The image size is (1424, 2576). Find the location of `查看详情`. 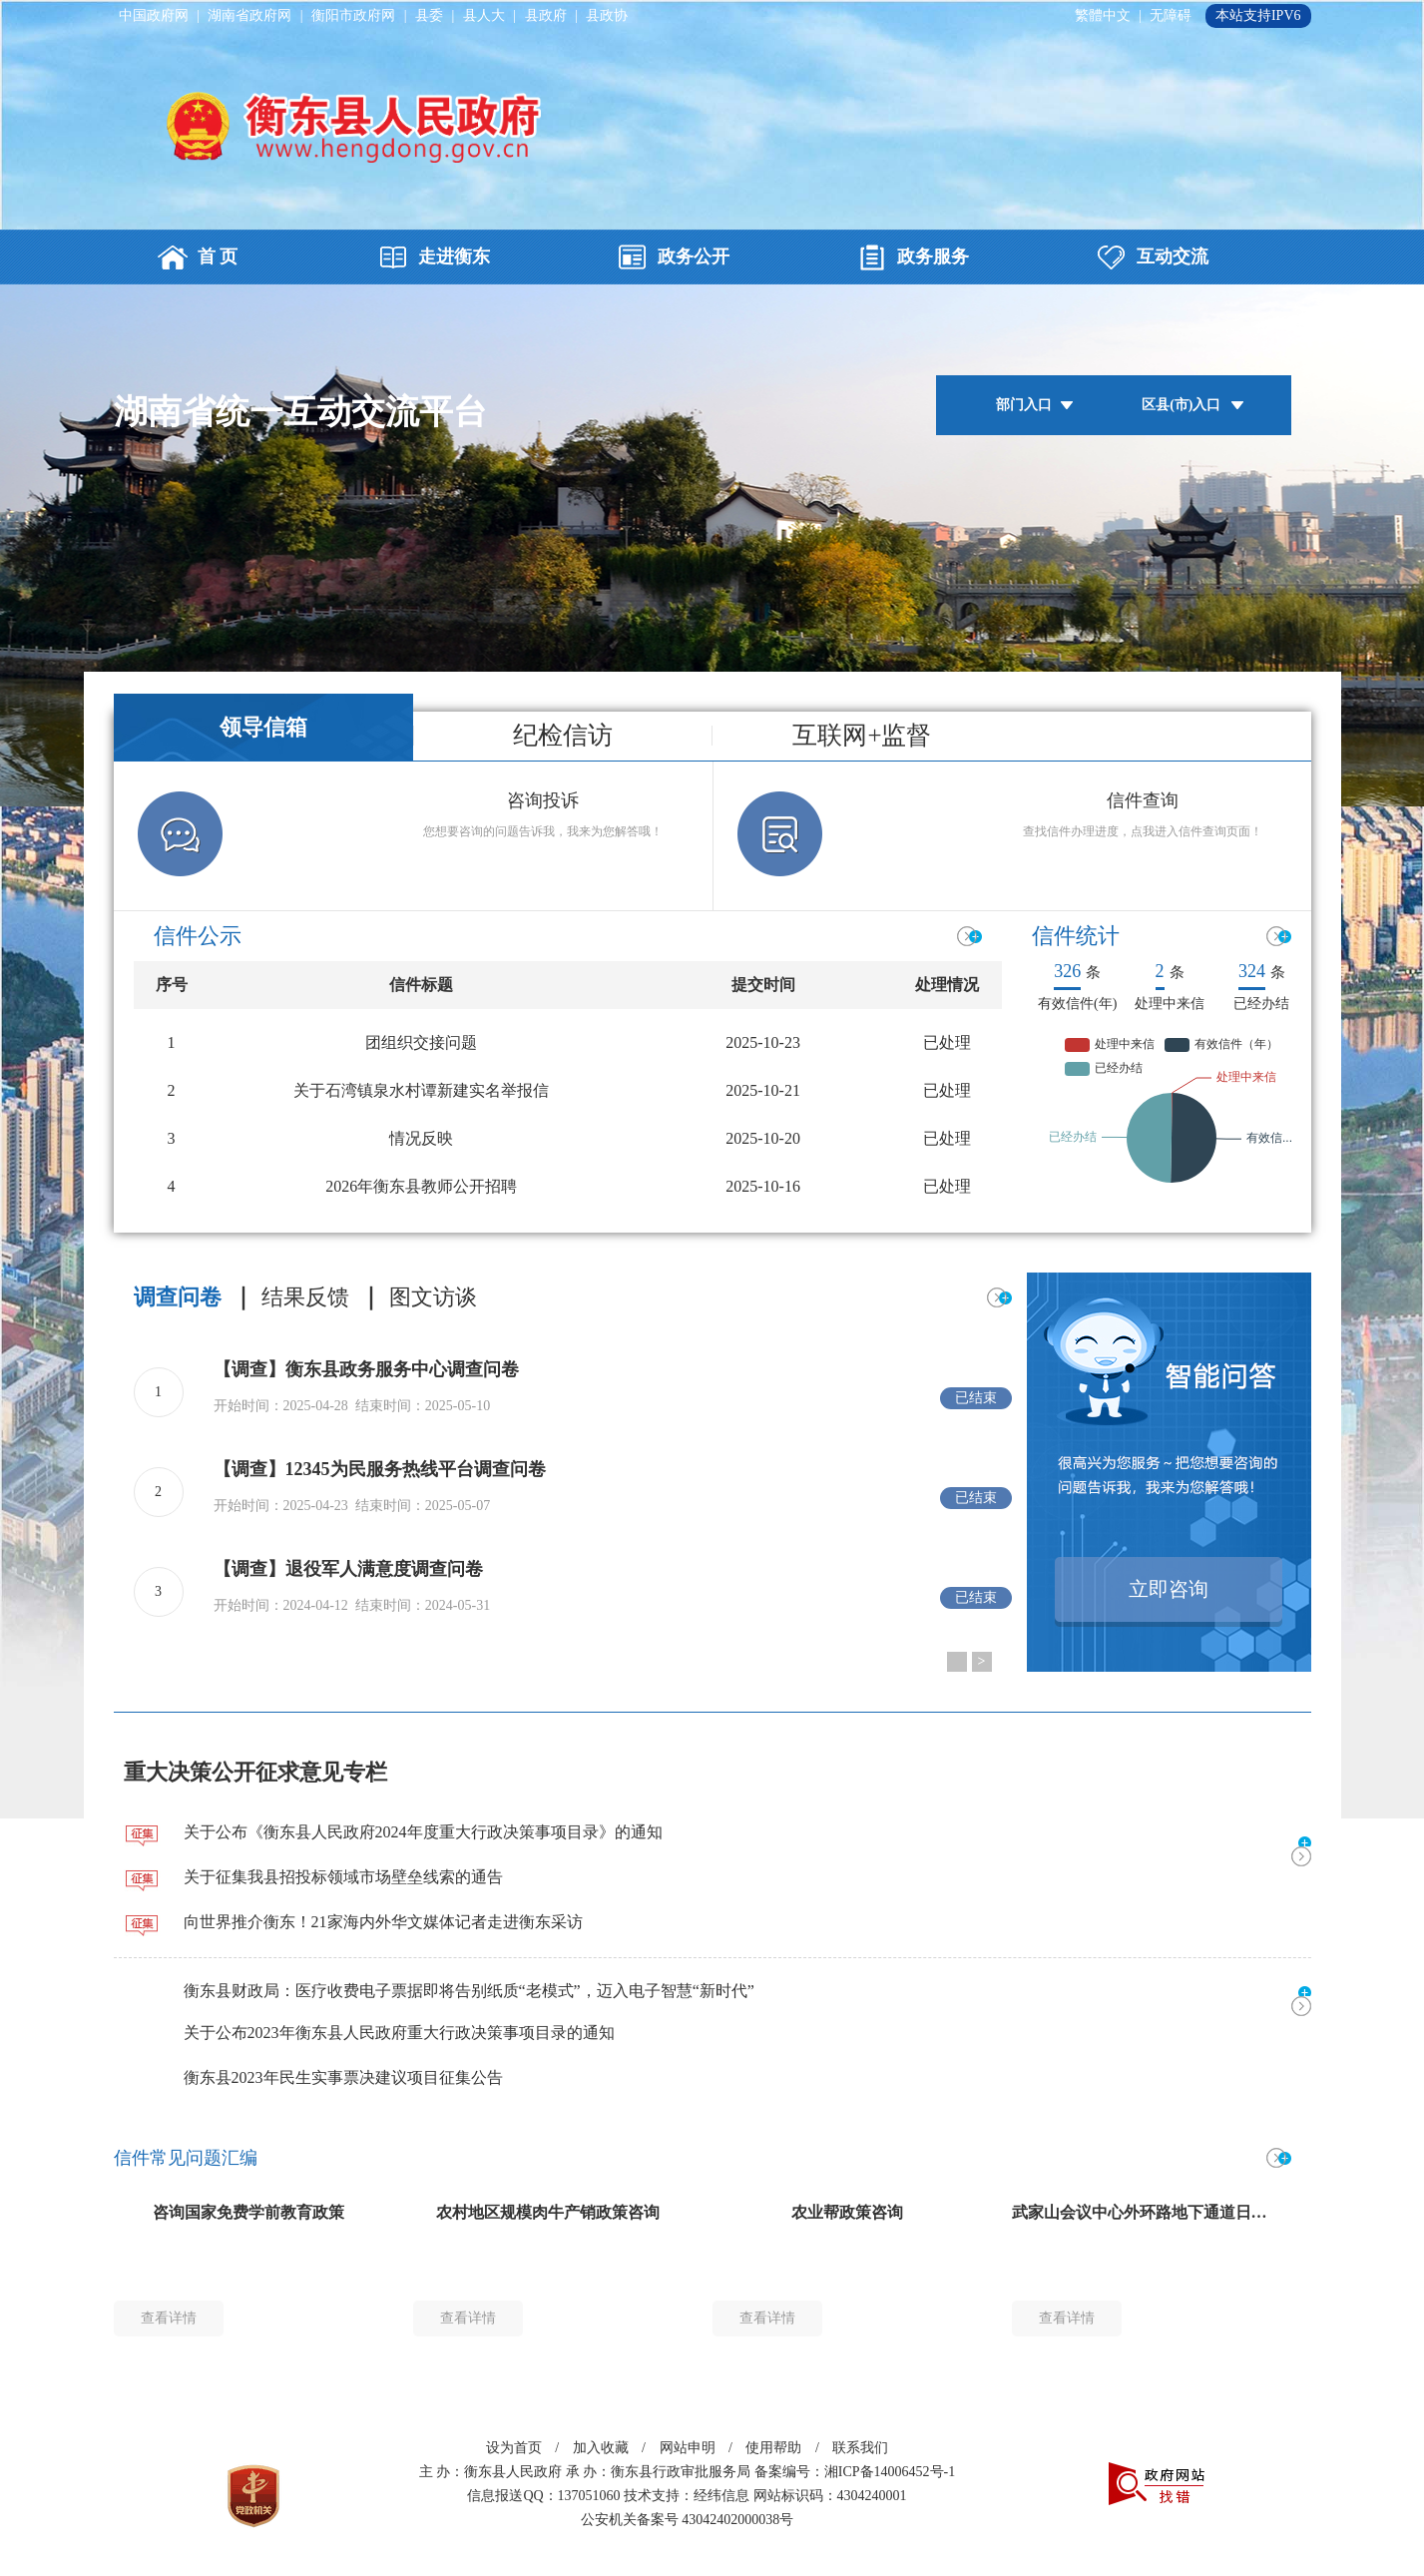

查看详情 is located at coordinates (169, 2318).